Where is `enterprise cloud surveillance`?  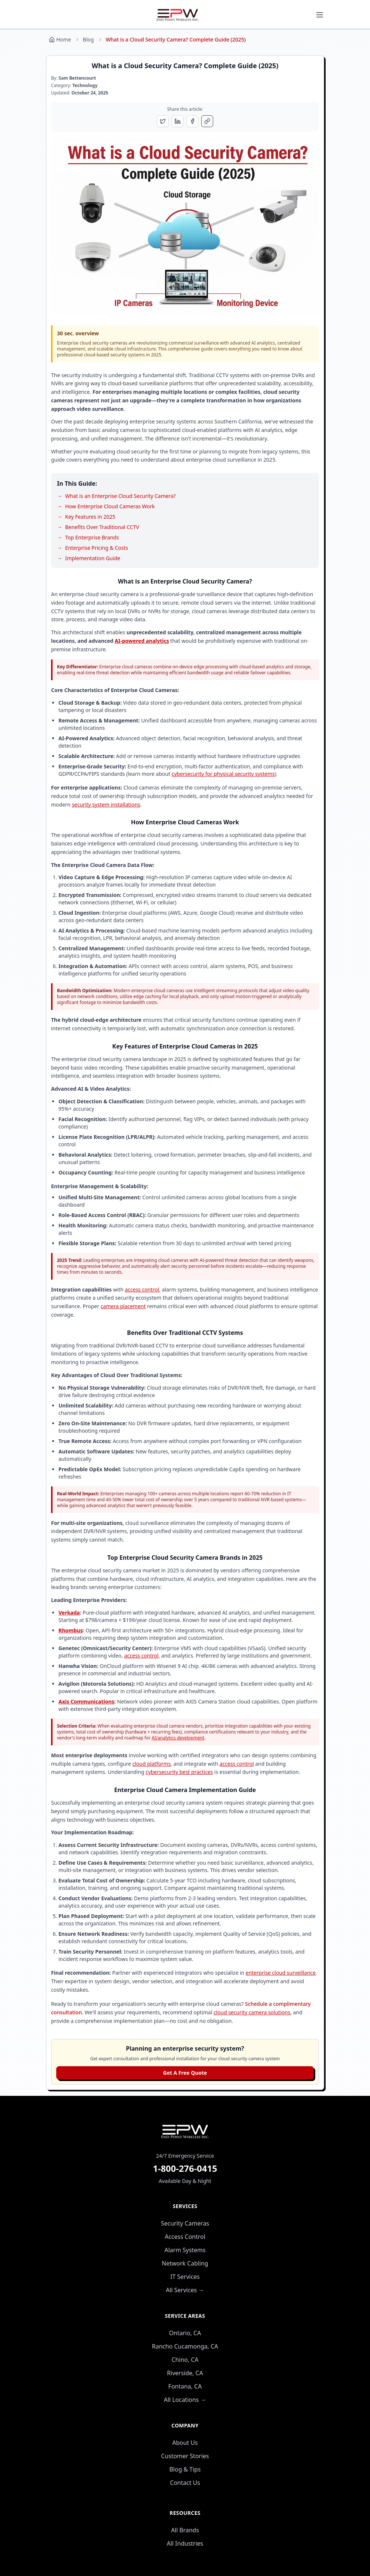 enterprise cloud surveillance is located at coordinates (281, 1972).